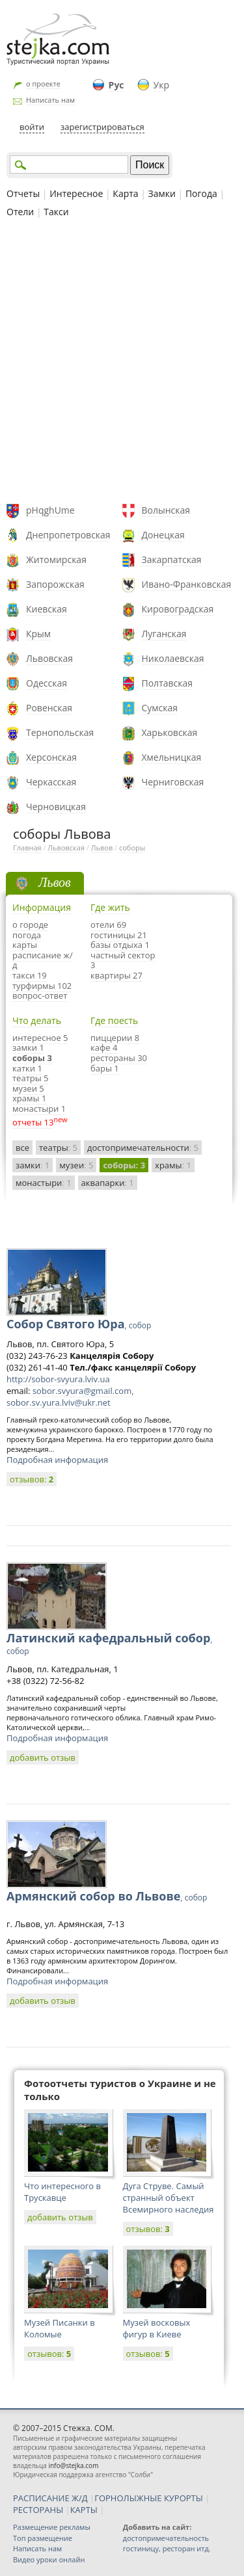 Image resolution: width=244 pixels, height=2576 pixels. What do you see at coordinates (46, 683) in the screenshot?
I see `Одесская` at bounding box center [46, 683].